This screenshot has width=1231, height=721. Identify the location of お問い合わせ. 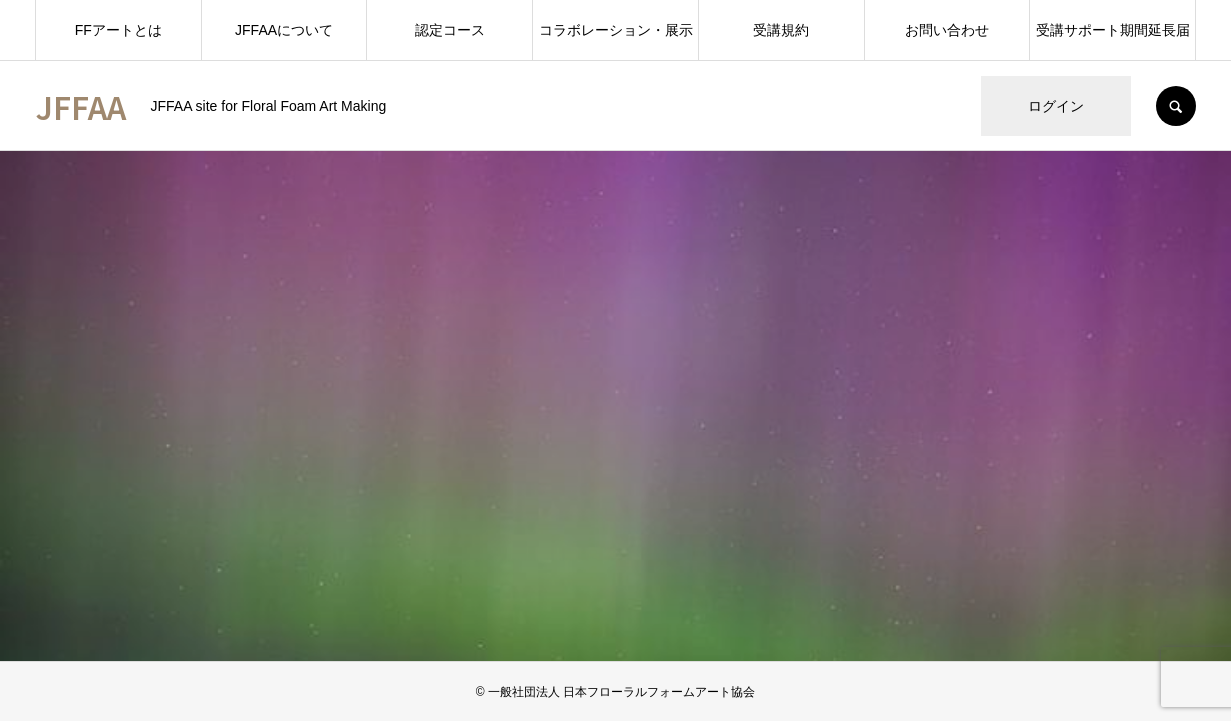
(947, 30).